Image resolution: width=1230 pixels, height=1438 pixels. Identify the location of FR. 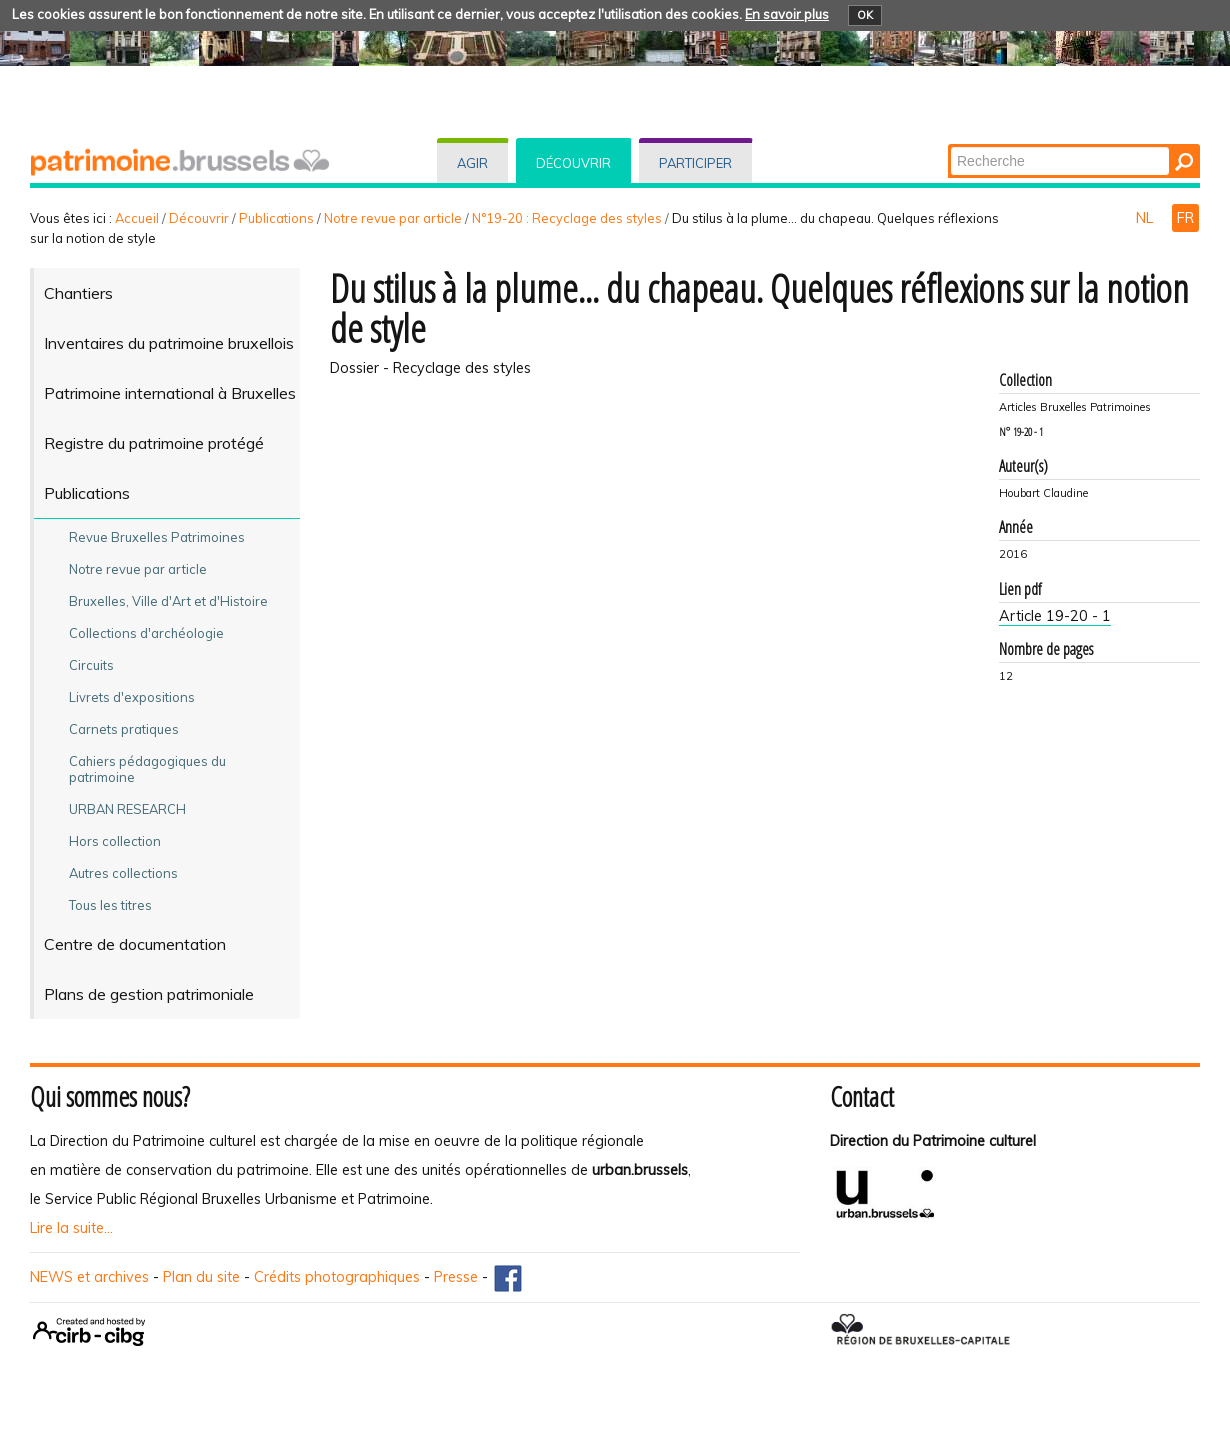
(1185, 218).